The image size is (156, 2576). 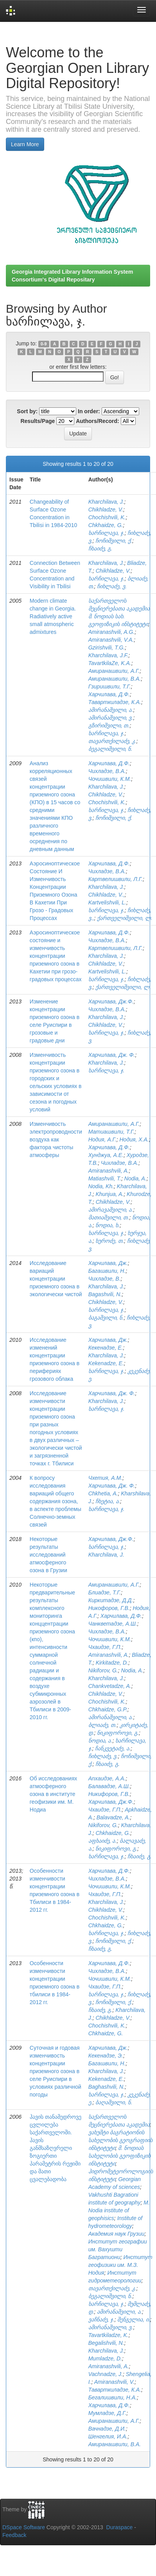 What do you see at coordinates (108, 1217) in the screenshot?
I see `მათიაშვილი, თ.` at bounding box center [108, 1217].